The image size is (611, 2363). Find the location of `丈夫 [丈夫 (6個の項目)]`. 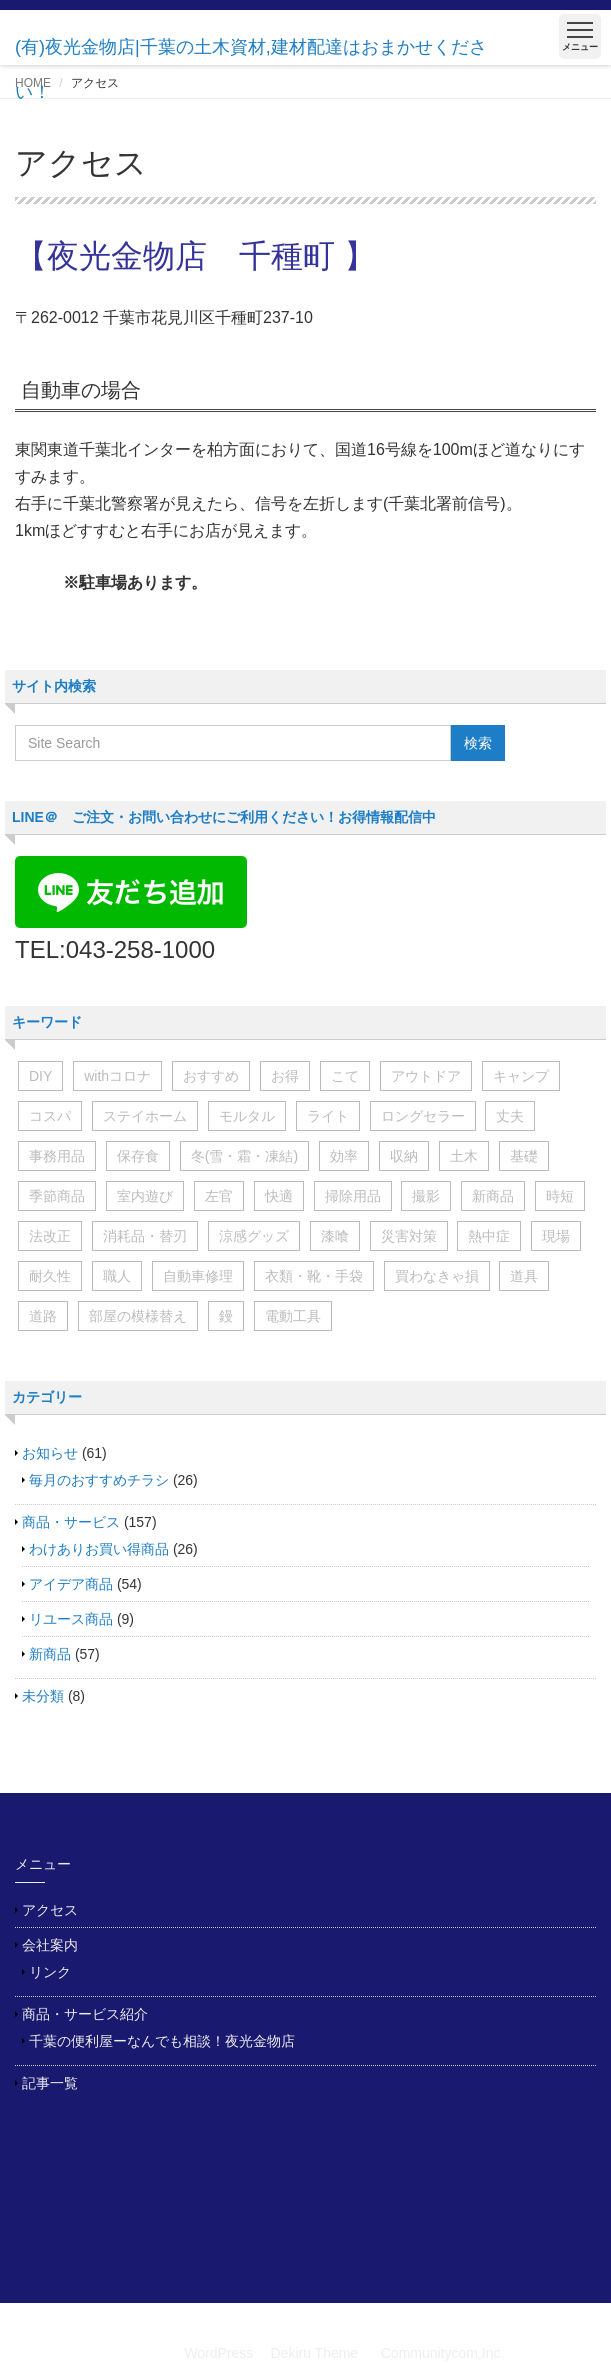

丈夫 [丈夫 (6個の項目)] is located at coordinates (510, 1116).